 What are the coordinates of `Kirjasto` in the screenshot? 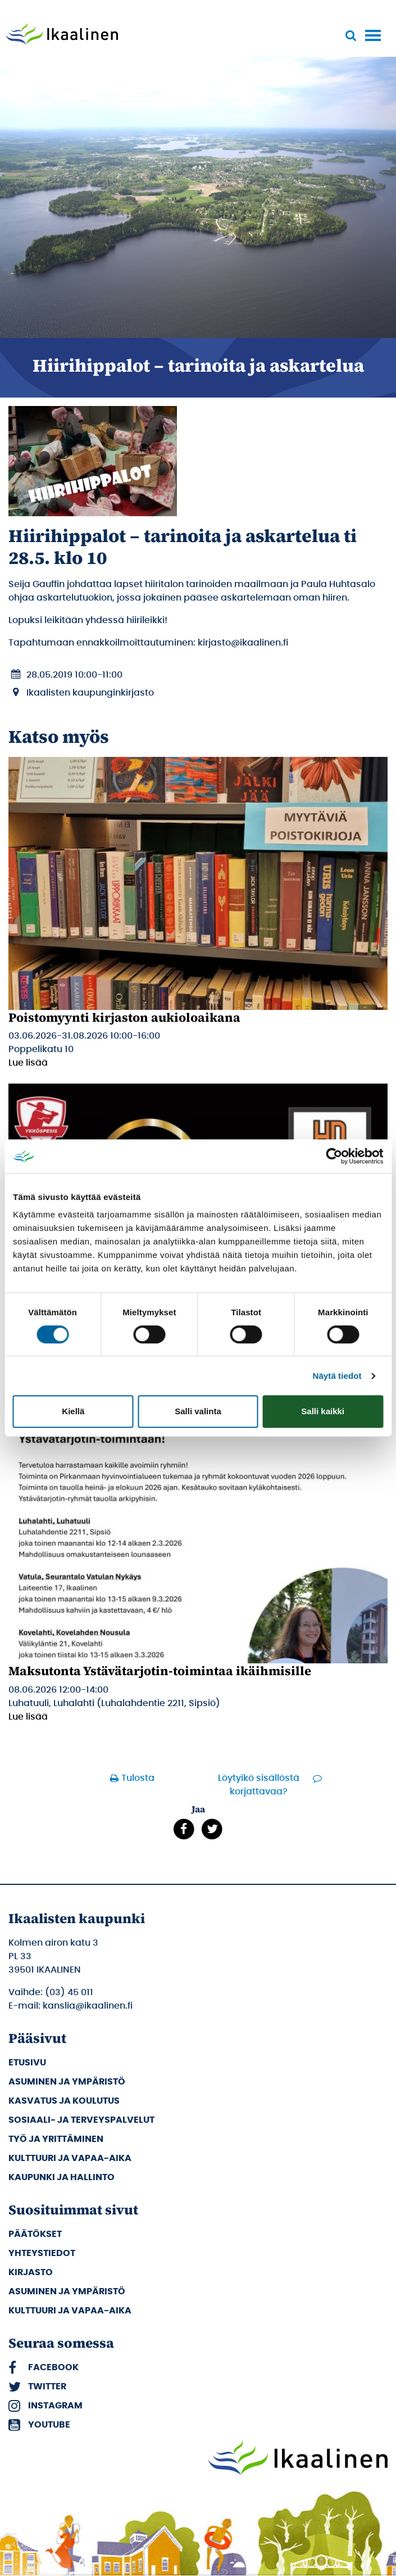 It's located at (30, 2272).